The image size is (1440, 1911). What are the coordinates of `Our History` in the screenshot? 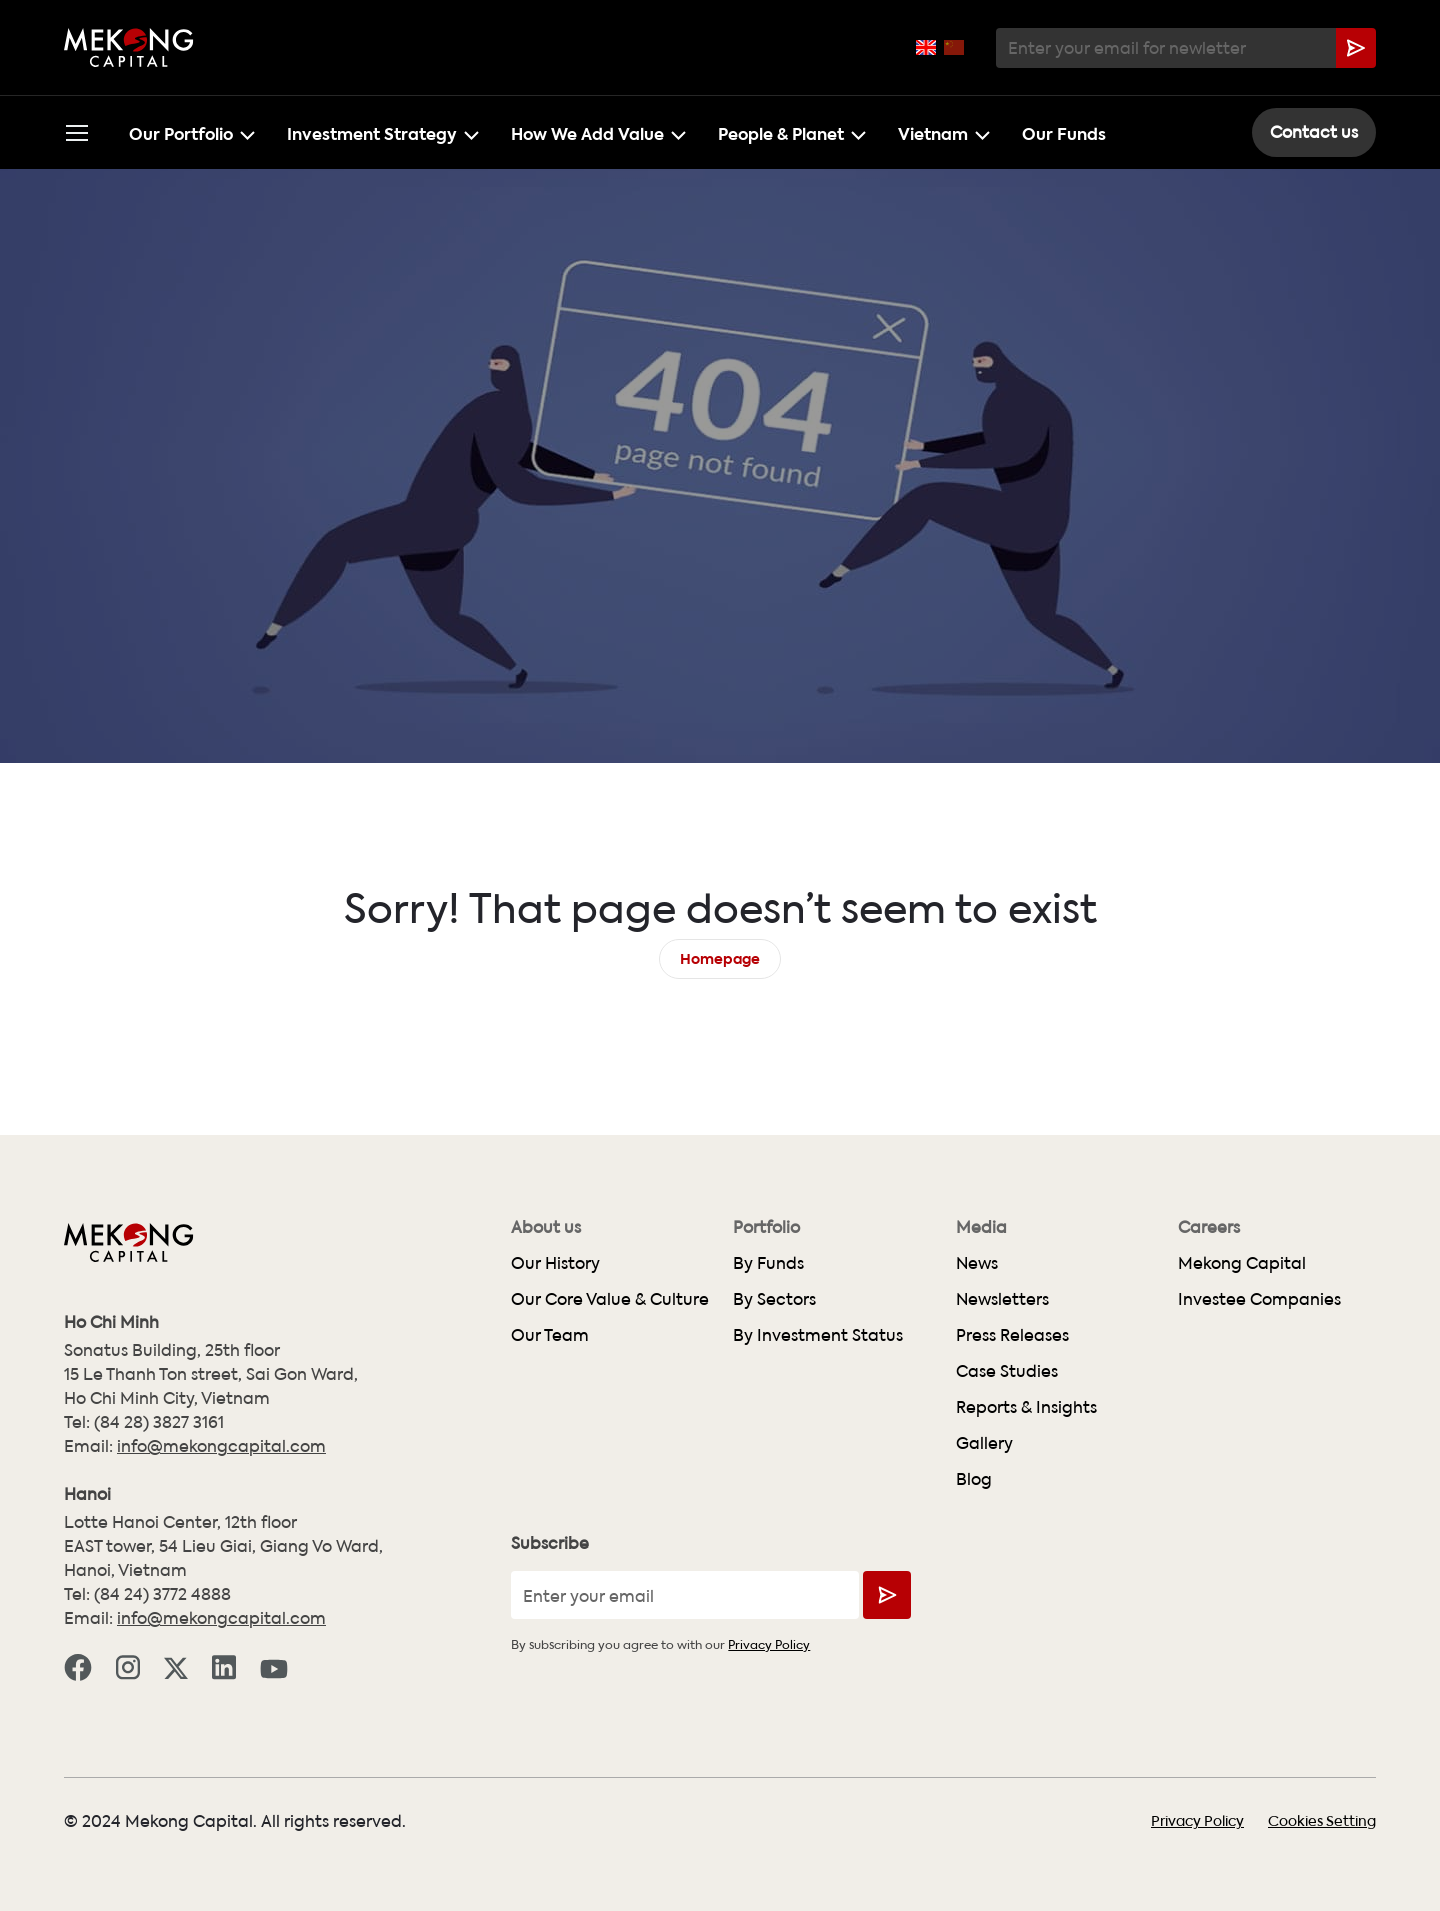 It's located at (555, 1262).